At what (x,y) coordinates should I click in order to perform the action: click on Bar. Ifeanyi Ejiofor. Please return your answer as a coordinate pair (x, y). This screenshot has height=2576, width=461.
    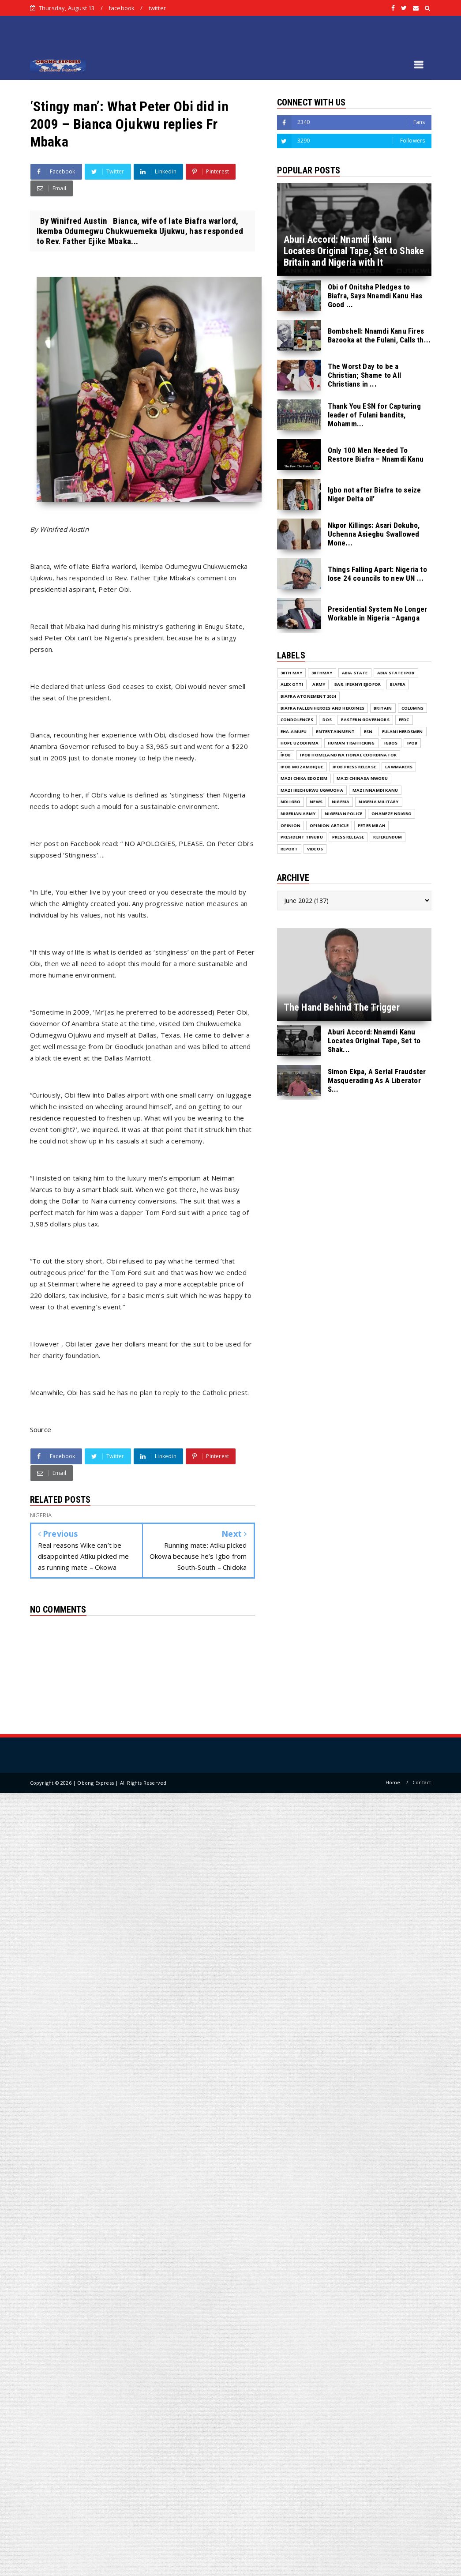
    Looking at the image, I should click on (357, 684).